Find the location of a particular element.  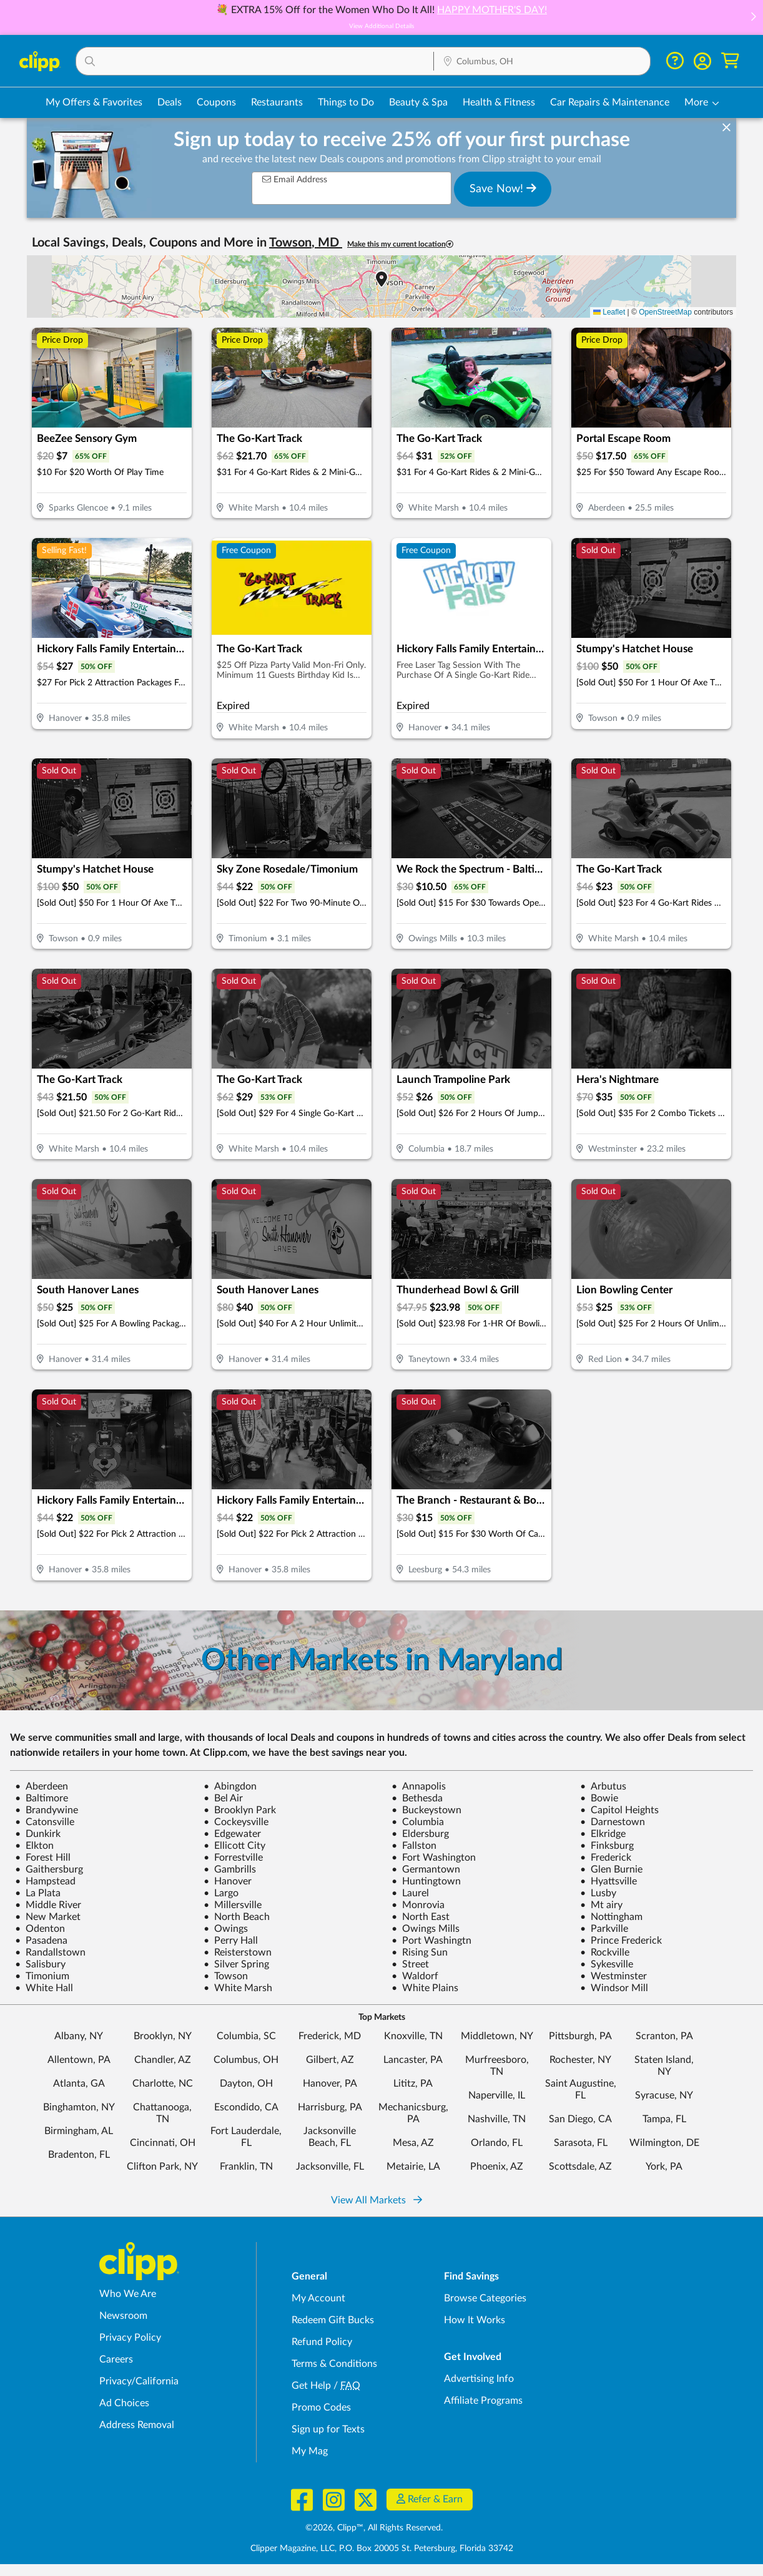

Bel Air is located at coordinates (223, 1798).